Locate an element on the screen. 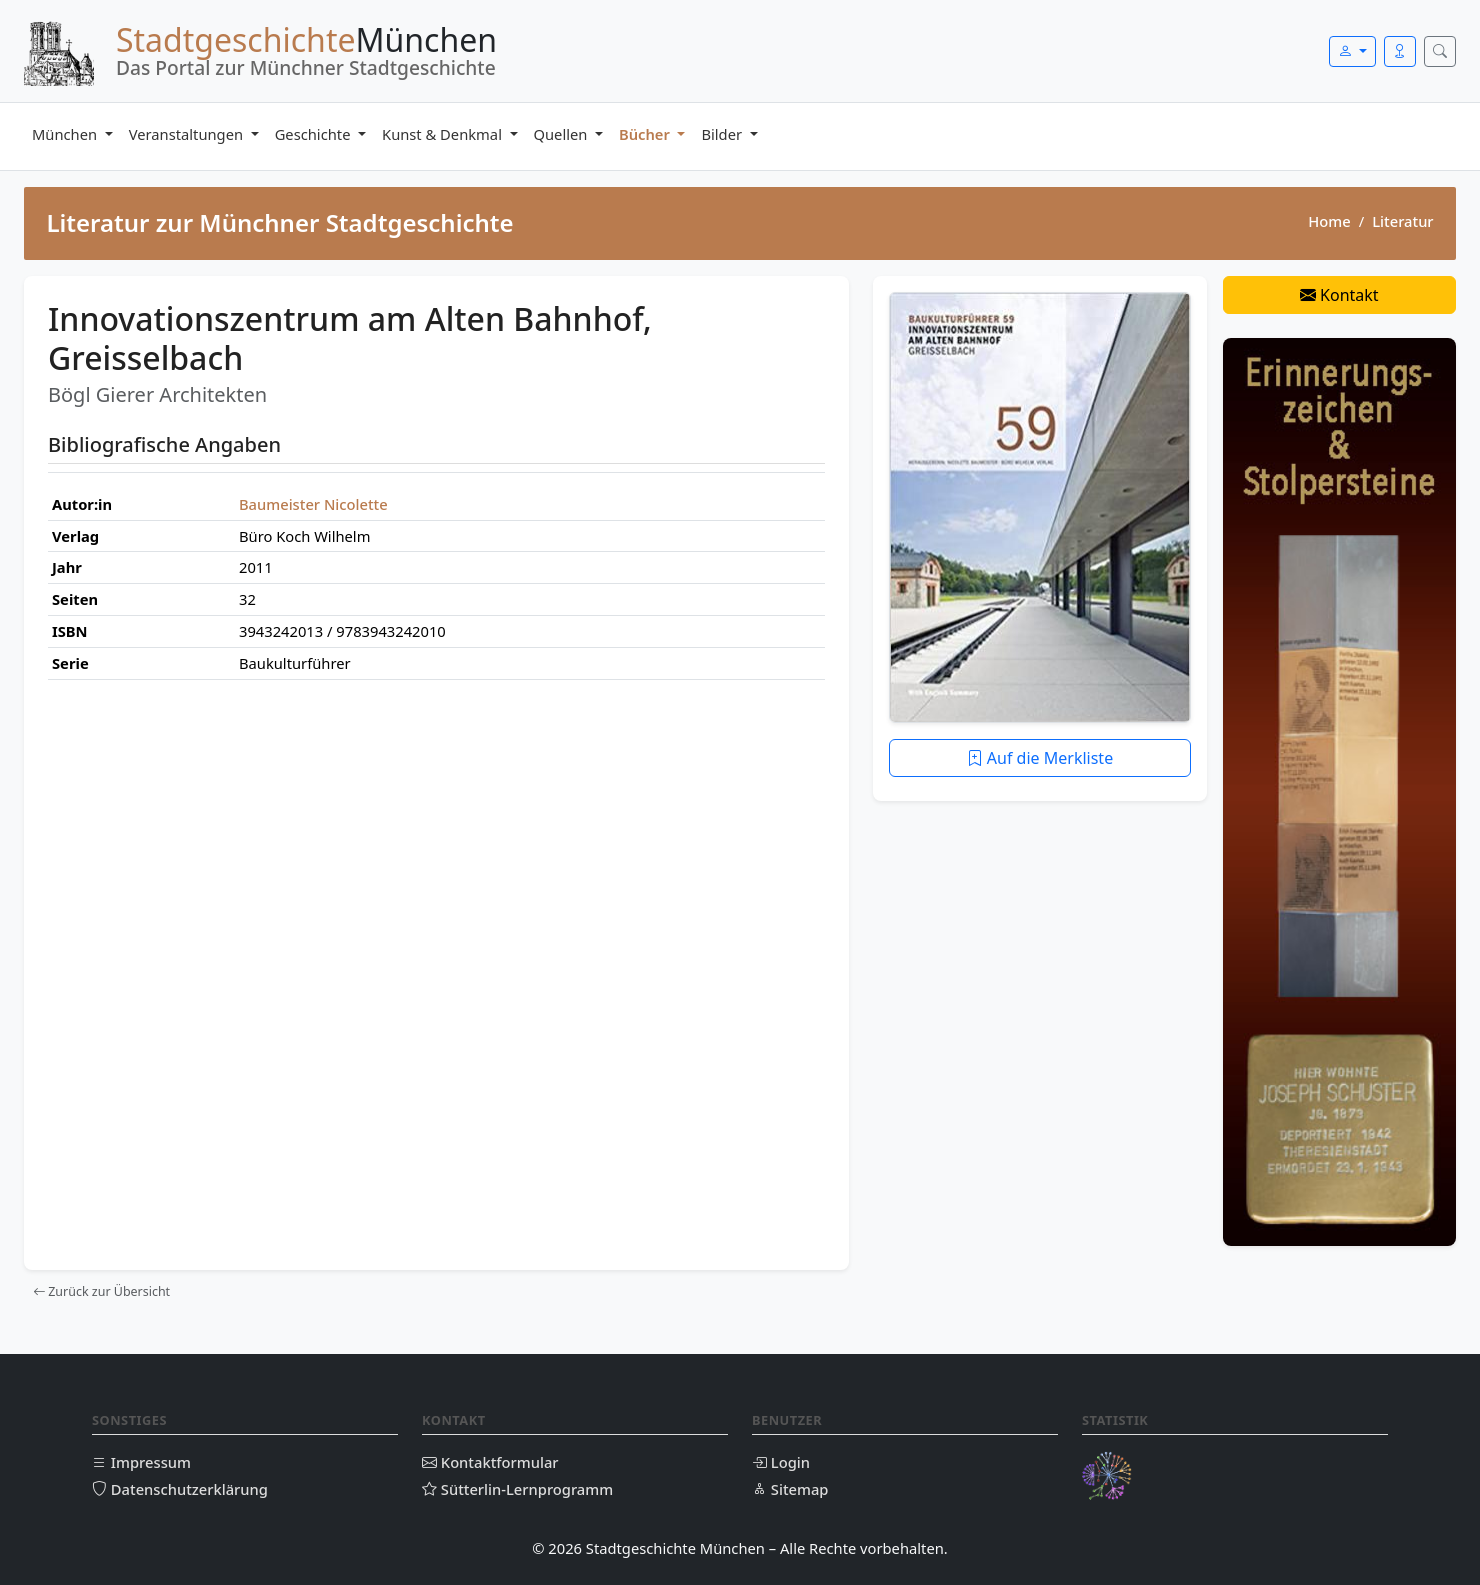  Literatur is located at coordinates (1402, 221).